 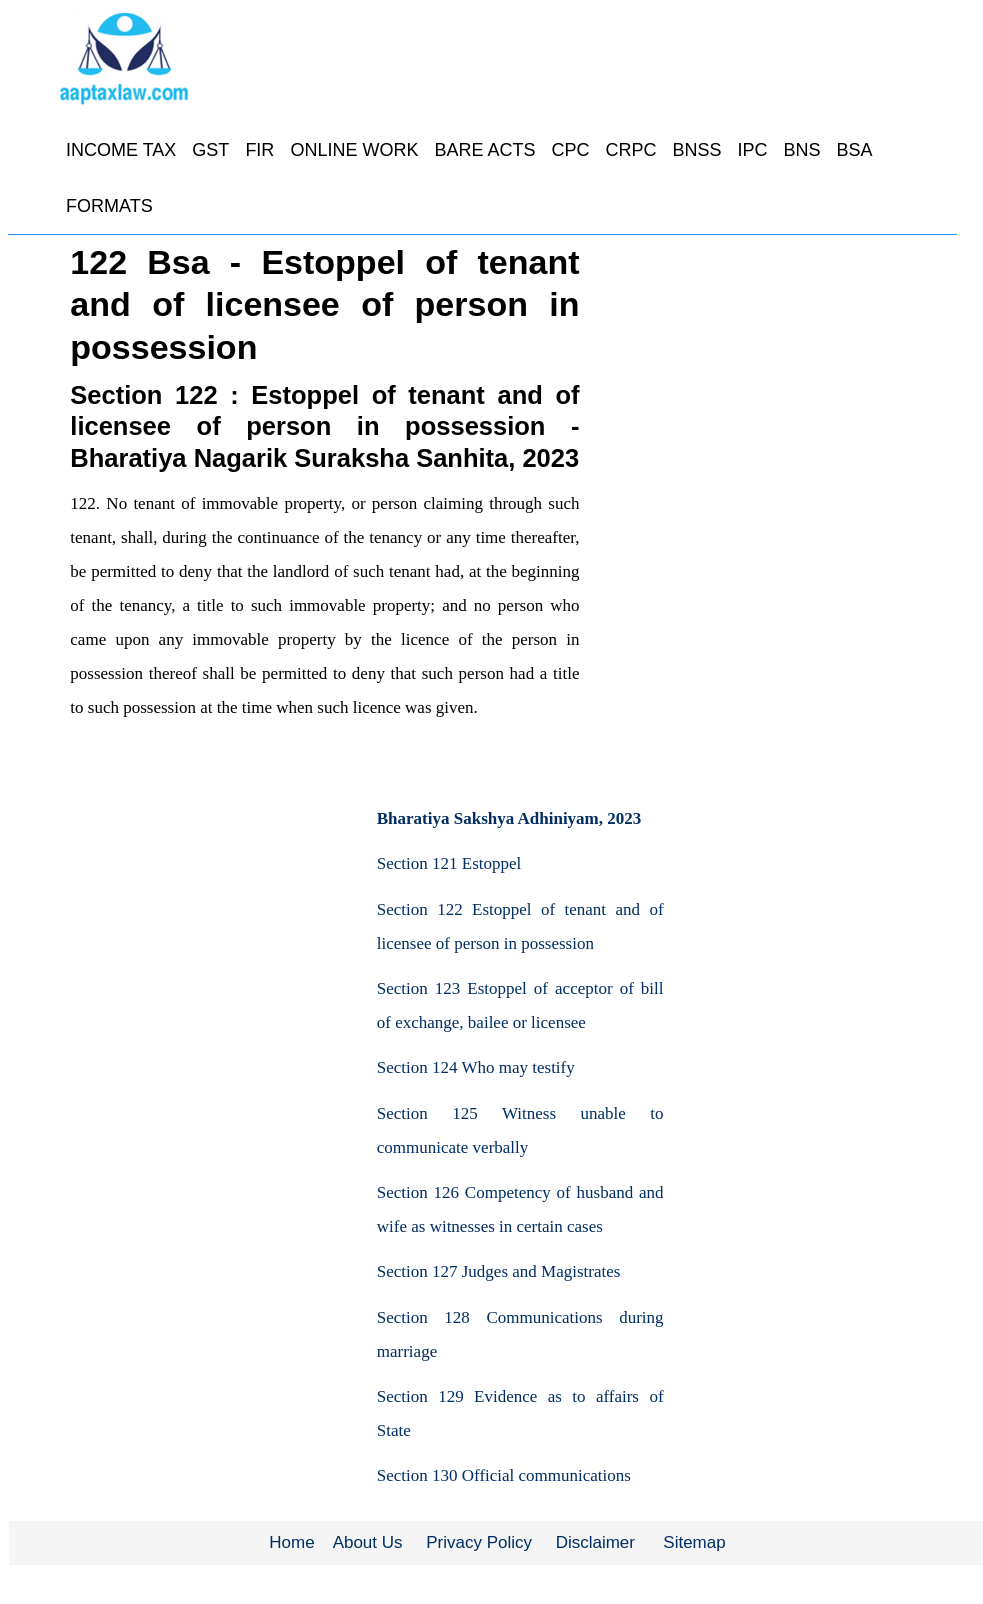 I want to click on Privacy Policy, so click(x=479, y=1542).